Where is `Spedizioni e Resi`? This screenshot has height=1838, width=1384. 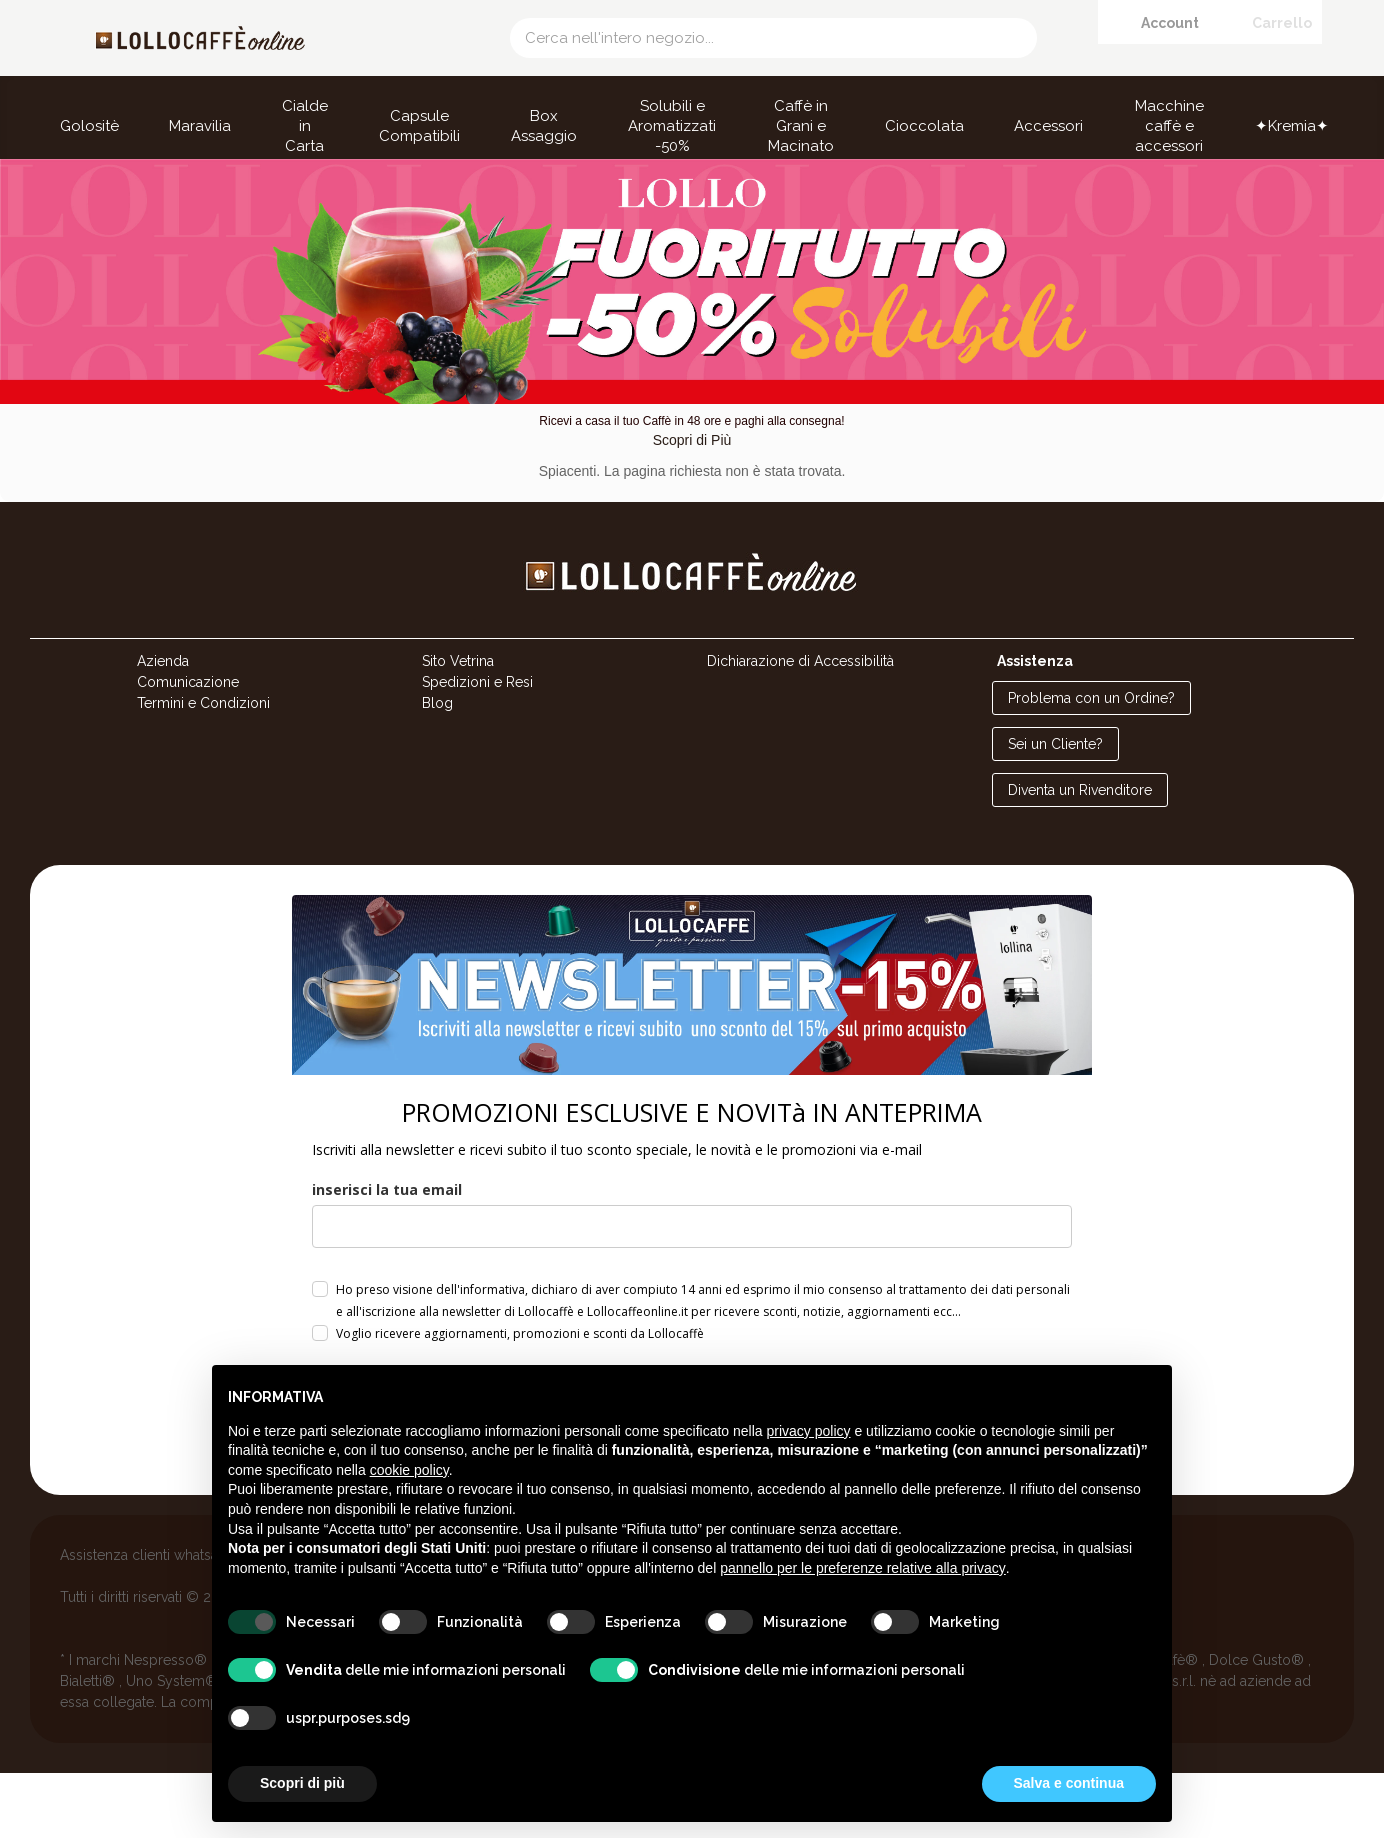 Spedizioni e Resi is located at coordinates (477, 748).